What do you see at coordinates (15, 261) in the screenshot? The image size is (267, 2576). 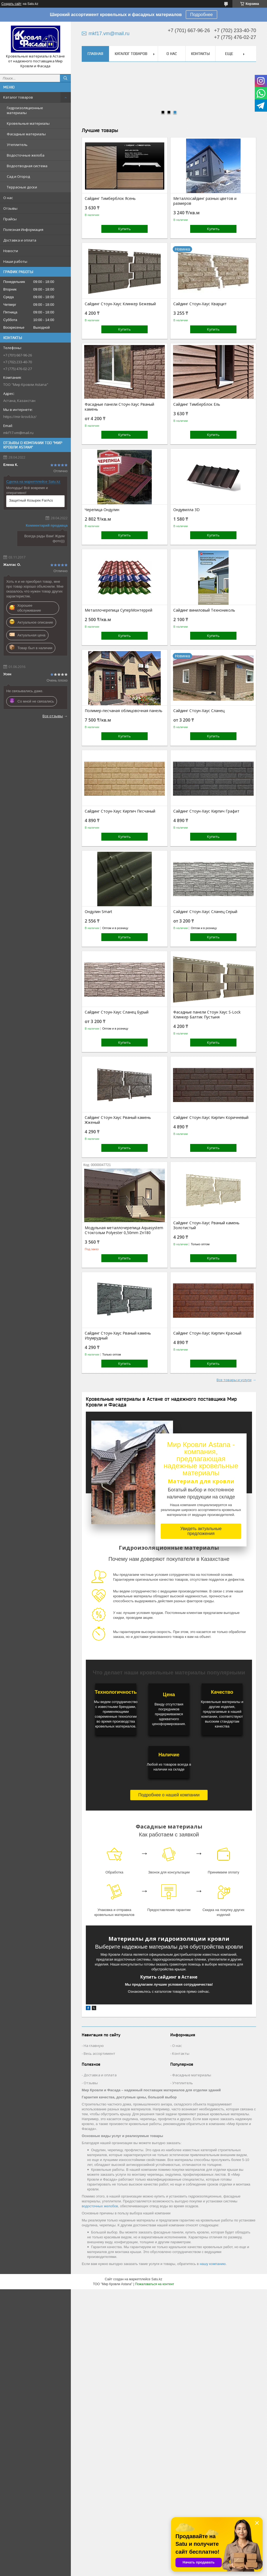 I see `Наши работы` at bounding box center [15, 261].